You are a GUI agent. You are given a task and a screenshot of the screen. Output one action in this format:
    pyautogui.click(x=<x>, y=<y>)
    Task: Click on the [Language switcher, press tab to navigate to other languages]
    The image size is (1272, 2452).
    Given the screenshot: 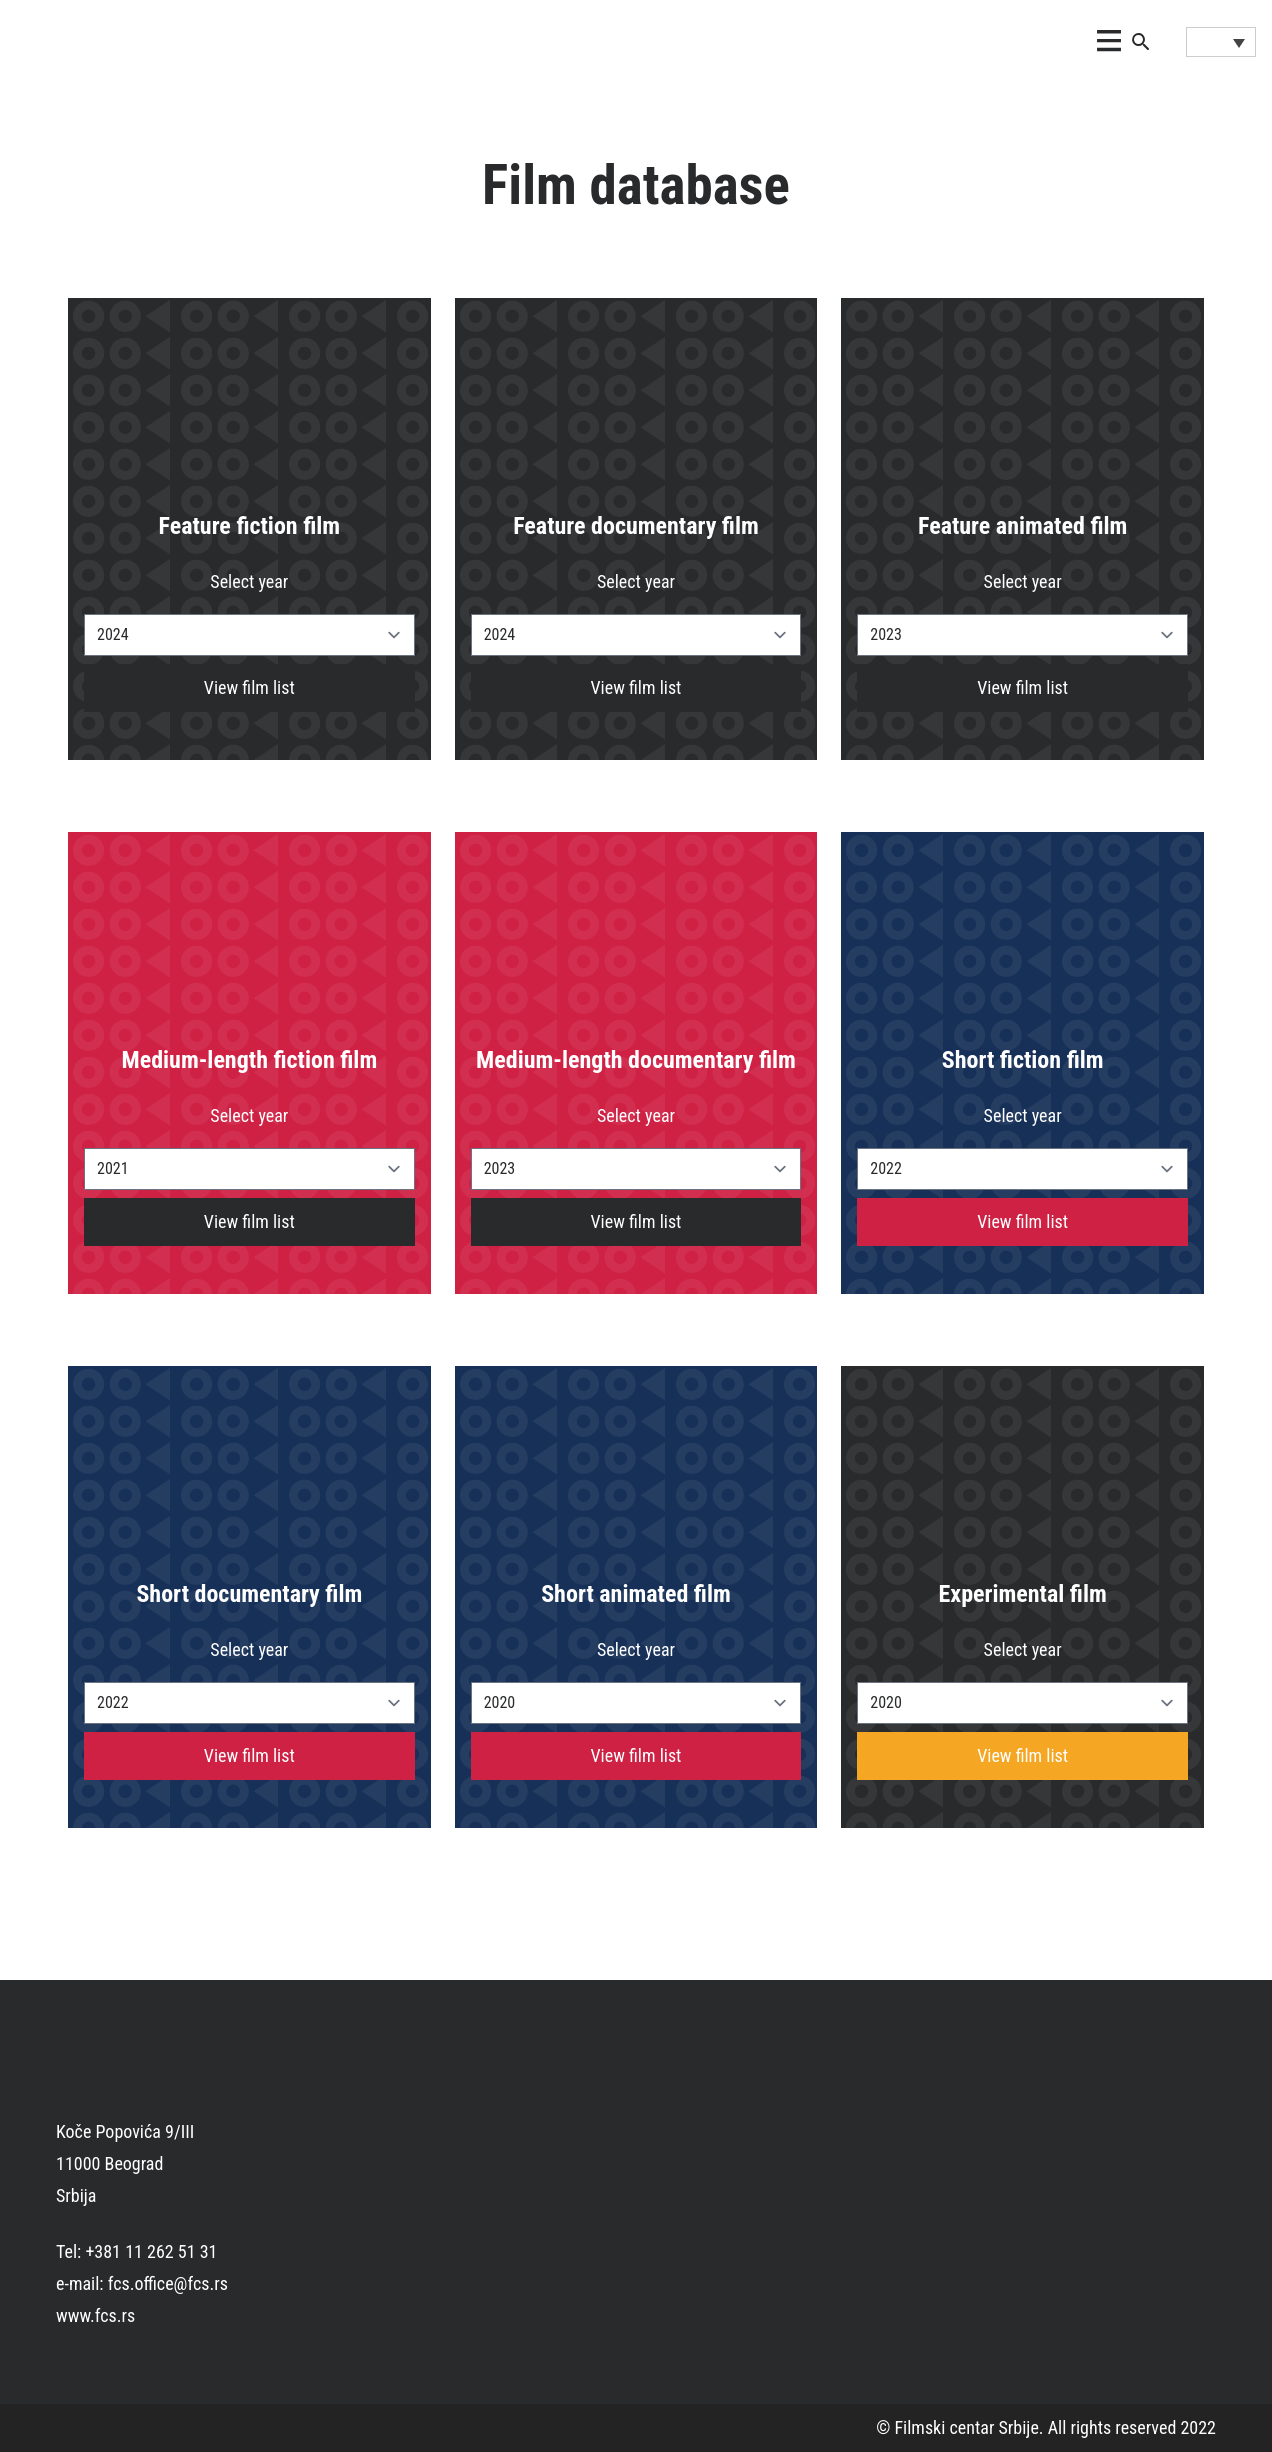 What is the action you would take?
    pyautogui.click(x=1221, y=42)
    